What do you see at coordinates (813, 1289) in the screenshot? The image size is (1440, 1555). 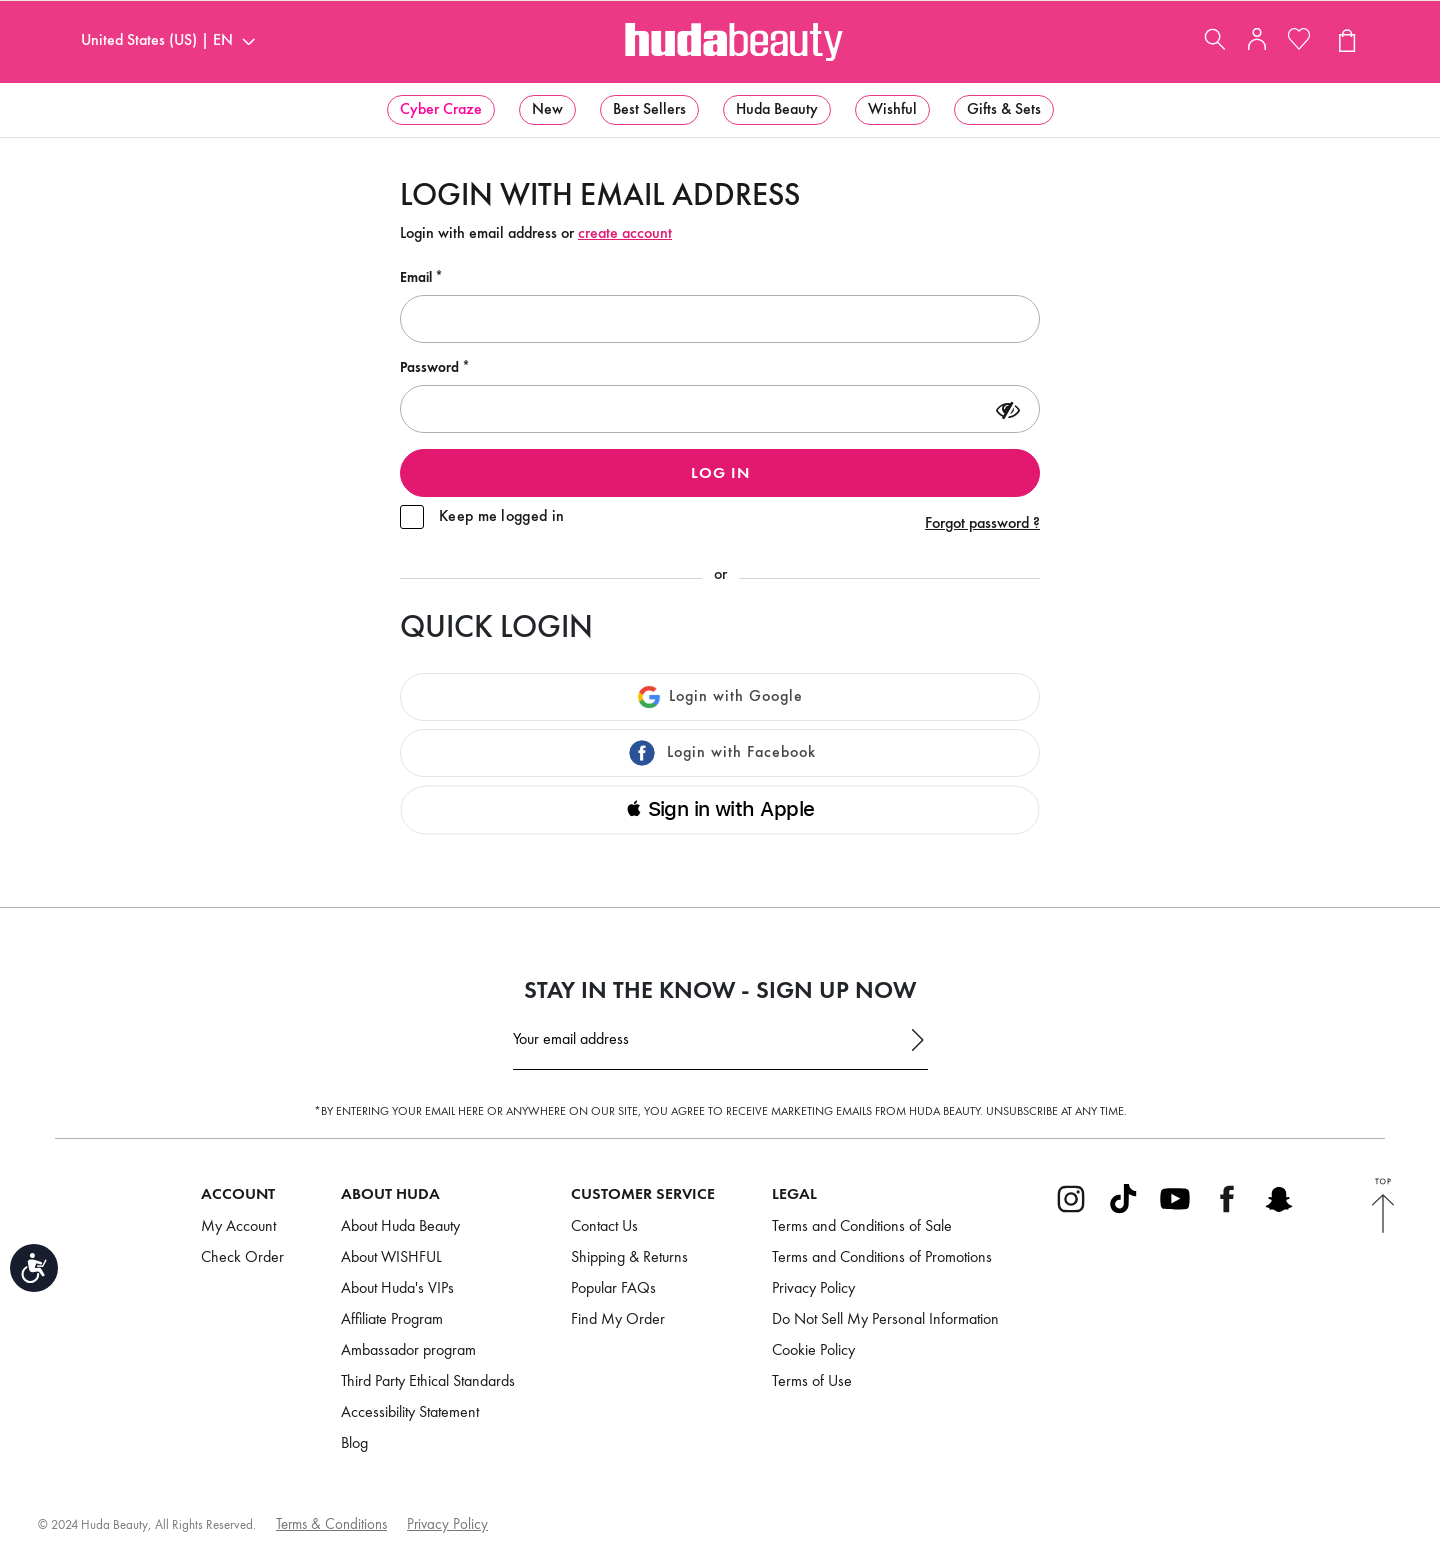 I see `Privacy Policy` at bounding box center [813, 1289].